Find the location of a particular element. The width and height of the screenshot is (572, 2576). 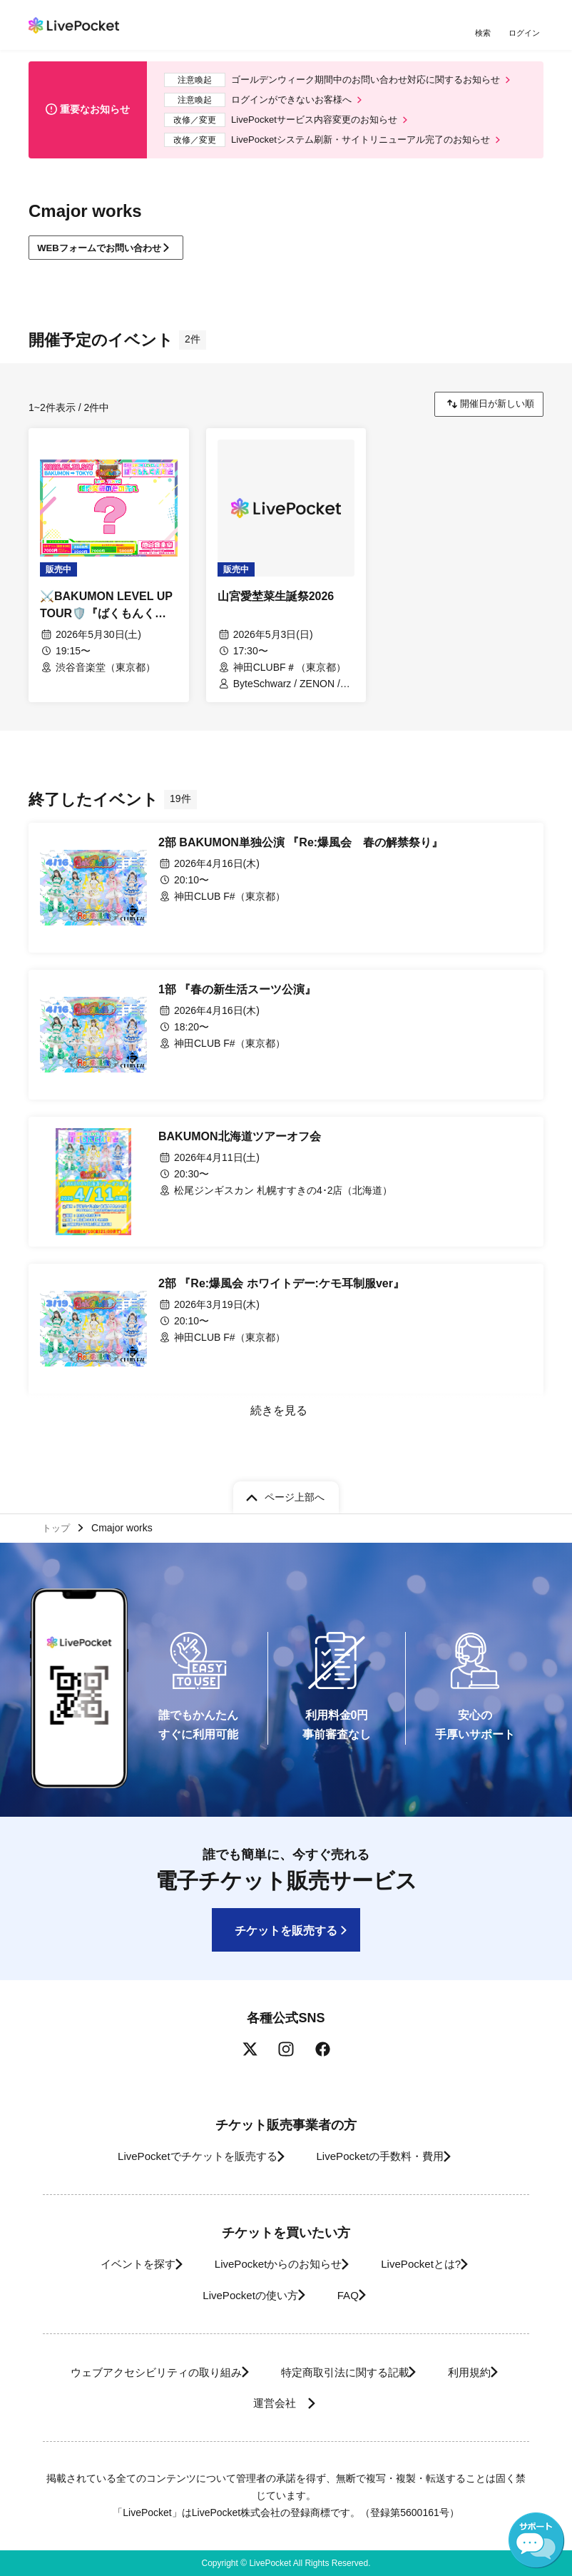

FAQ is located at coordinates (350, 2295).